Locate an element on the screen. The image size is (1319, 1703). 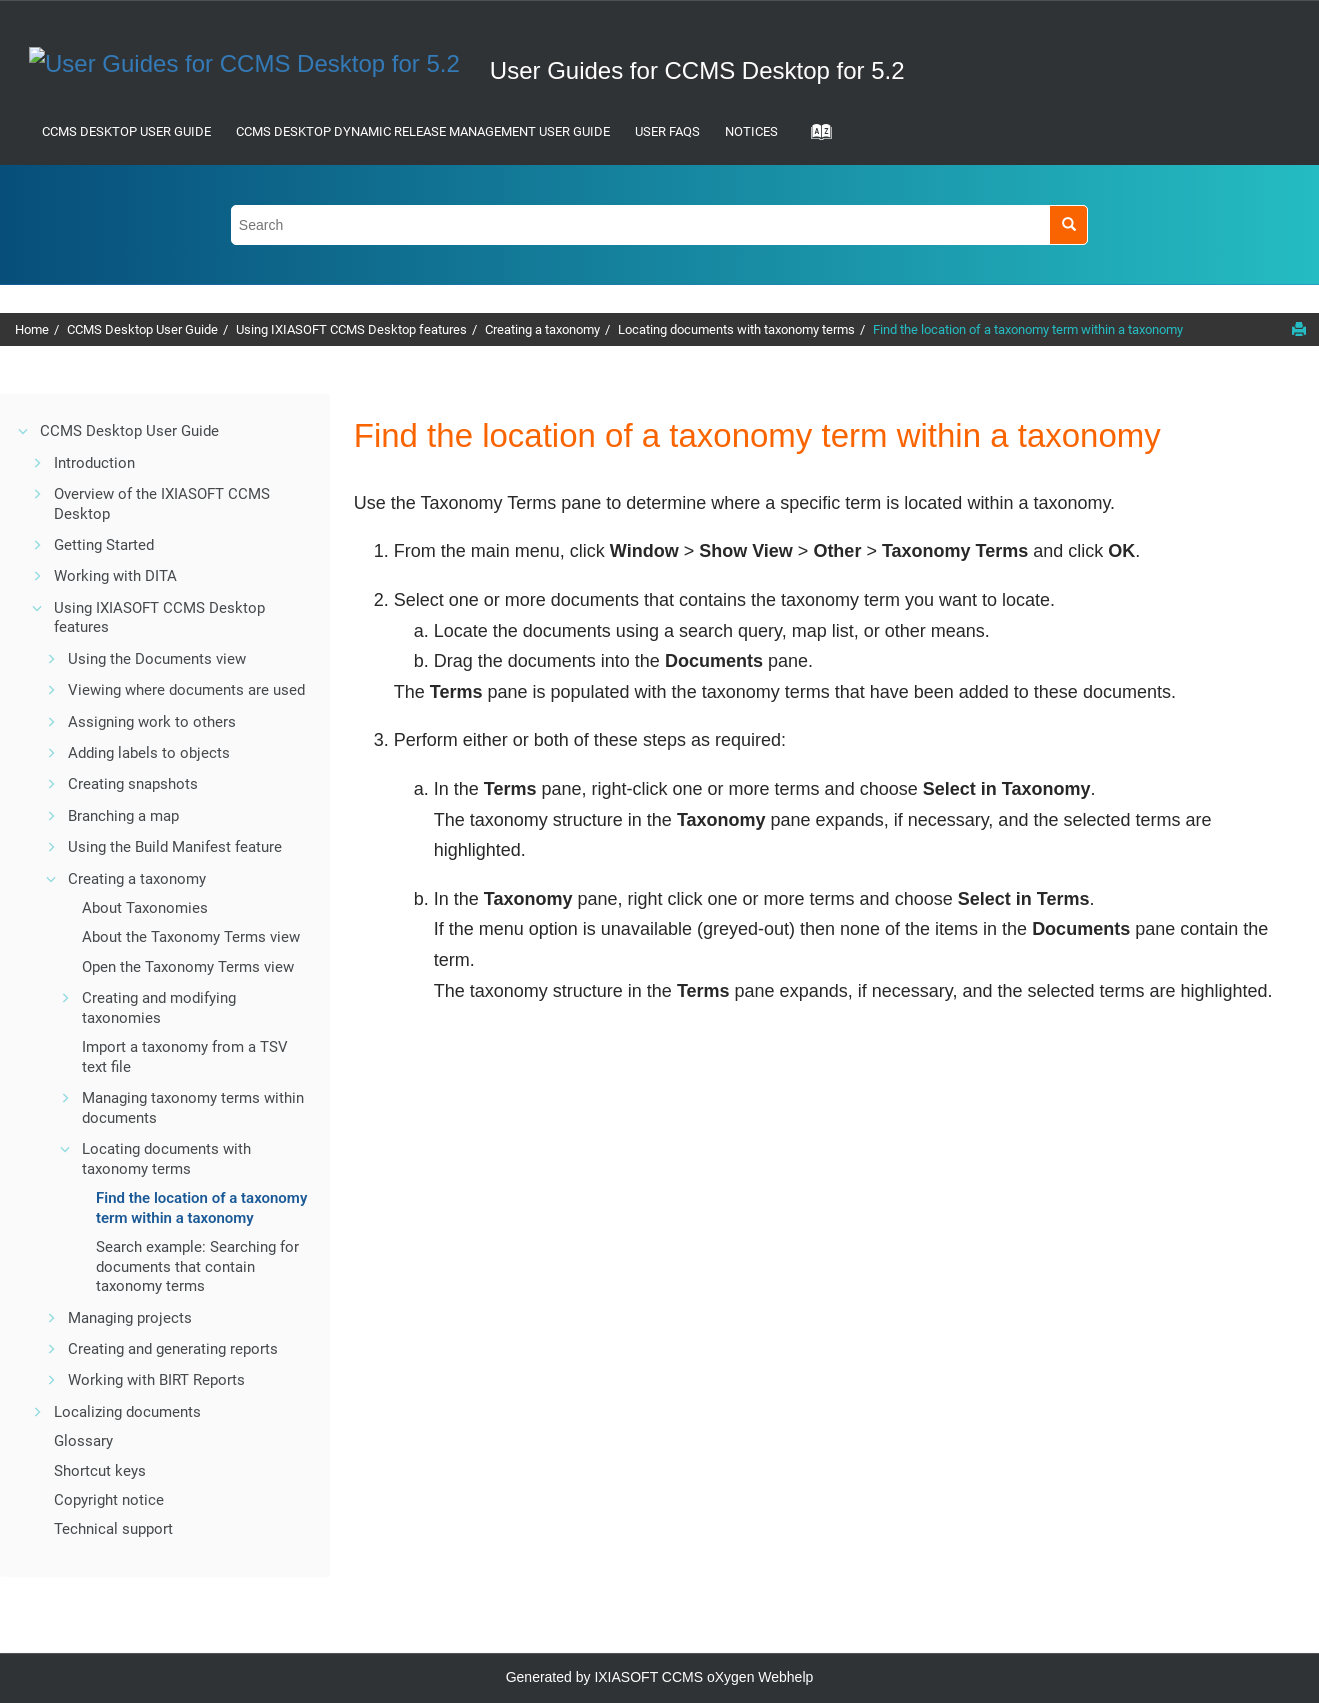
Creating and generating reports is located at coordinates (173, 1349).